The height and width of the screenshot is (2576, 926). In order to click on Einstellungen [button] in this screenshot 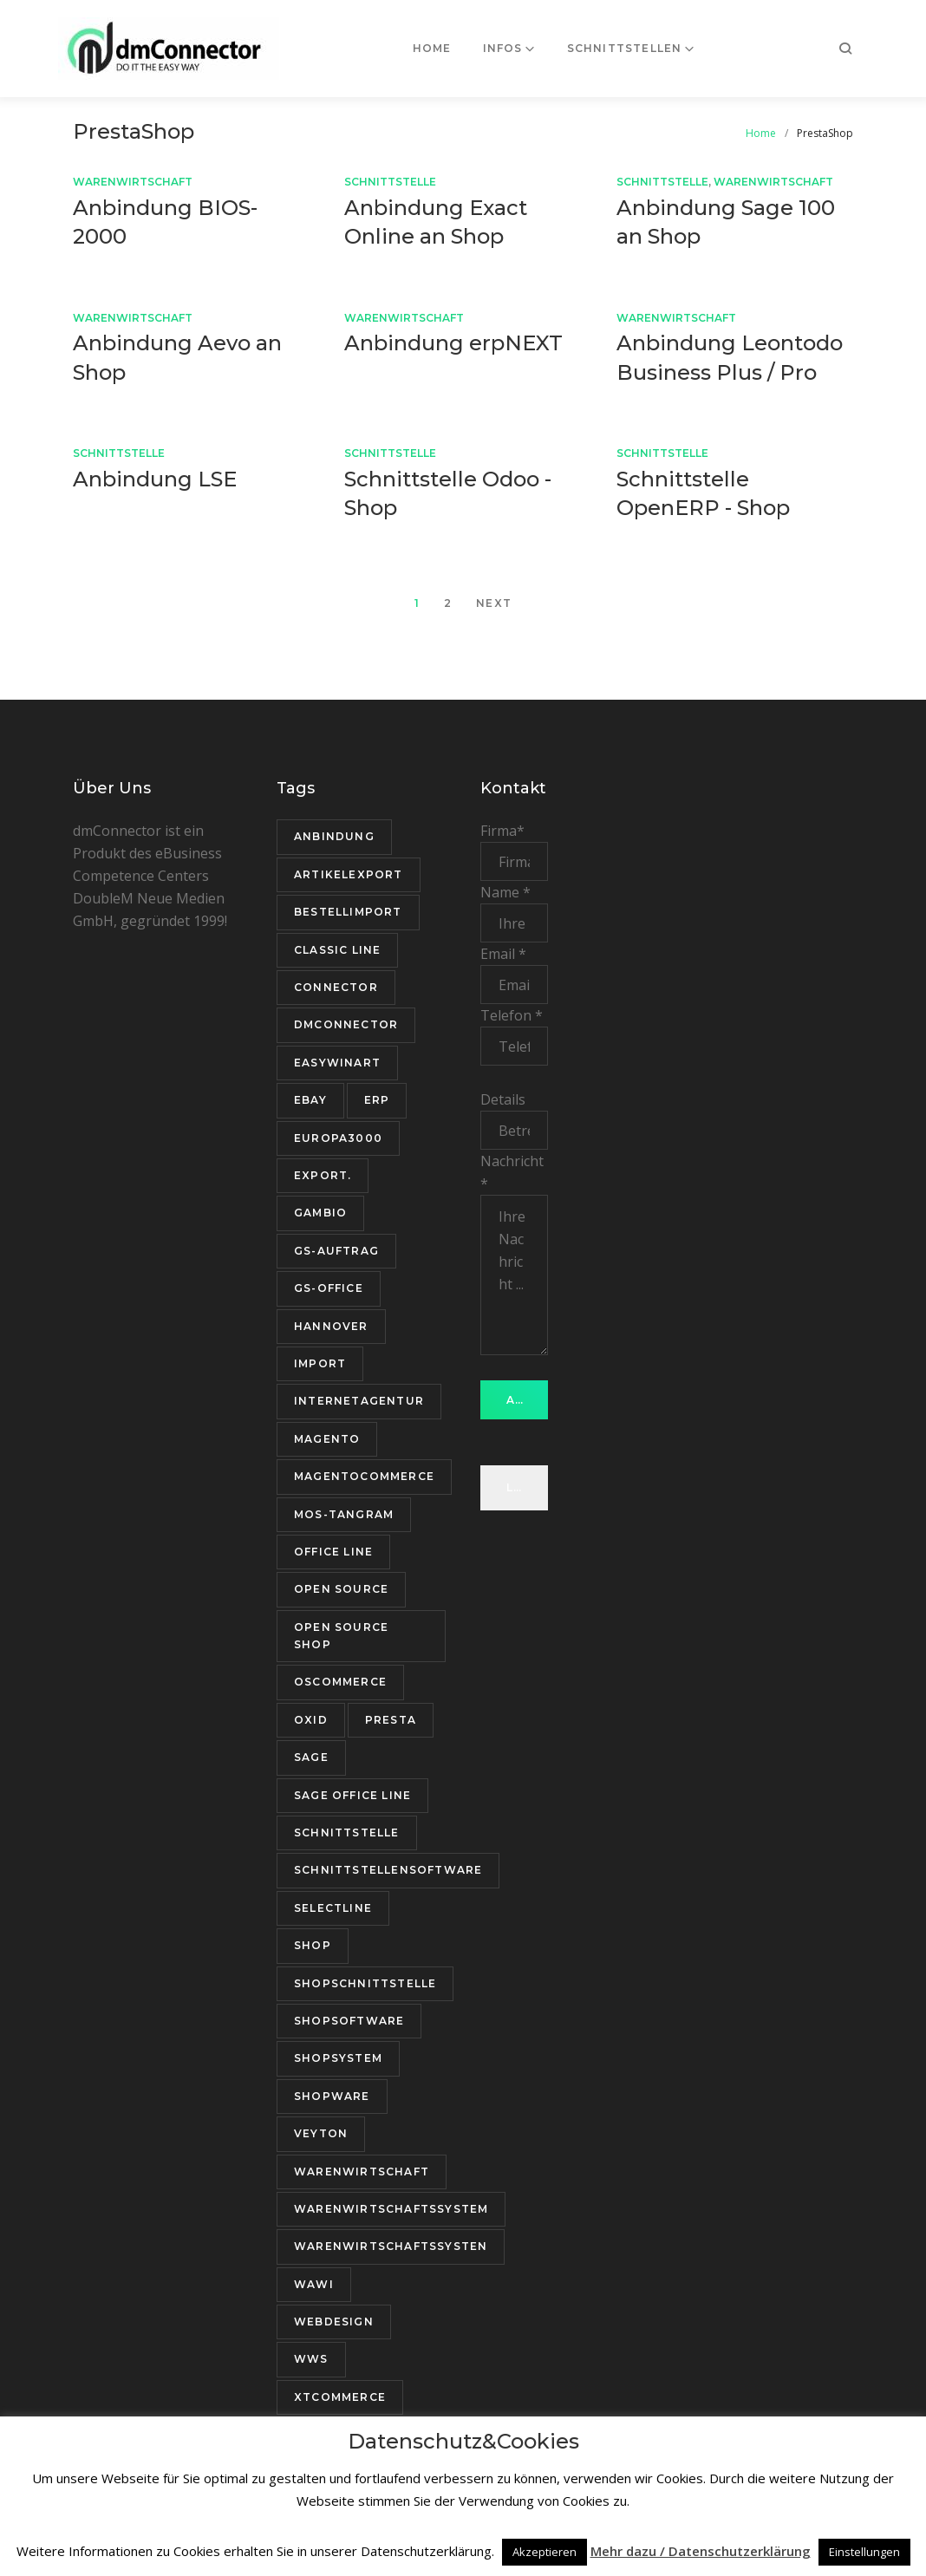, I will do `click(864, 2552)`.